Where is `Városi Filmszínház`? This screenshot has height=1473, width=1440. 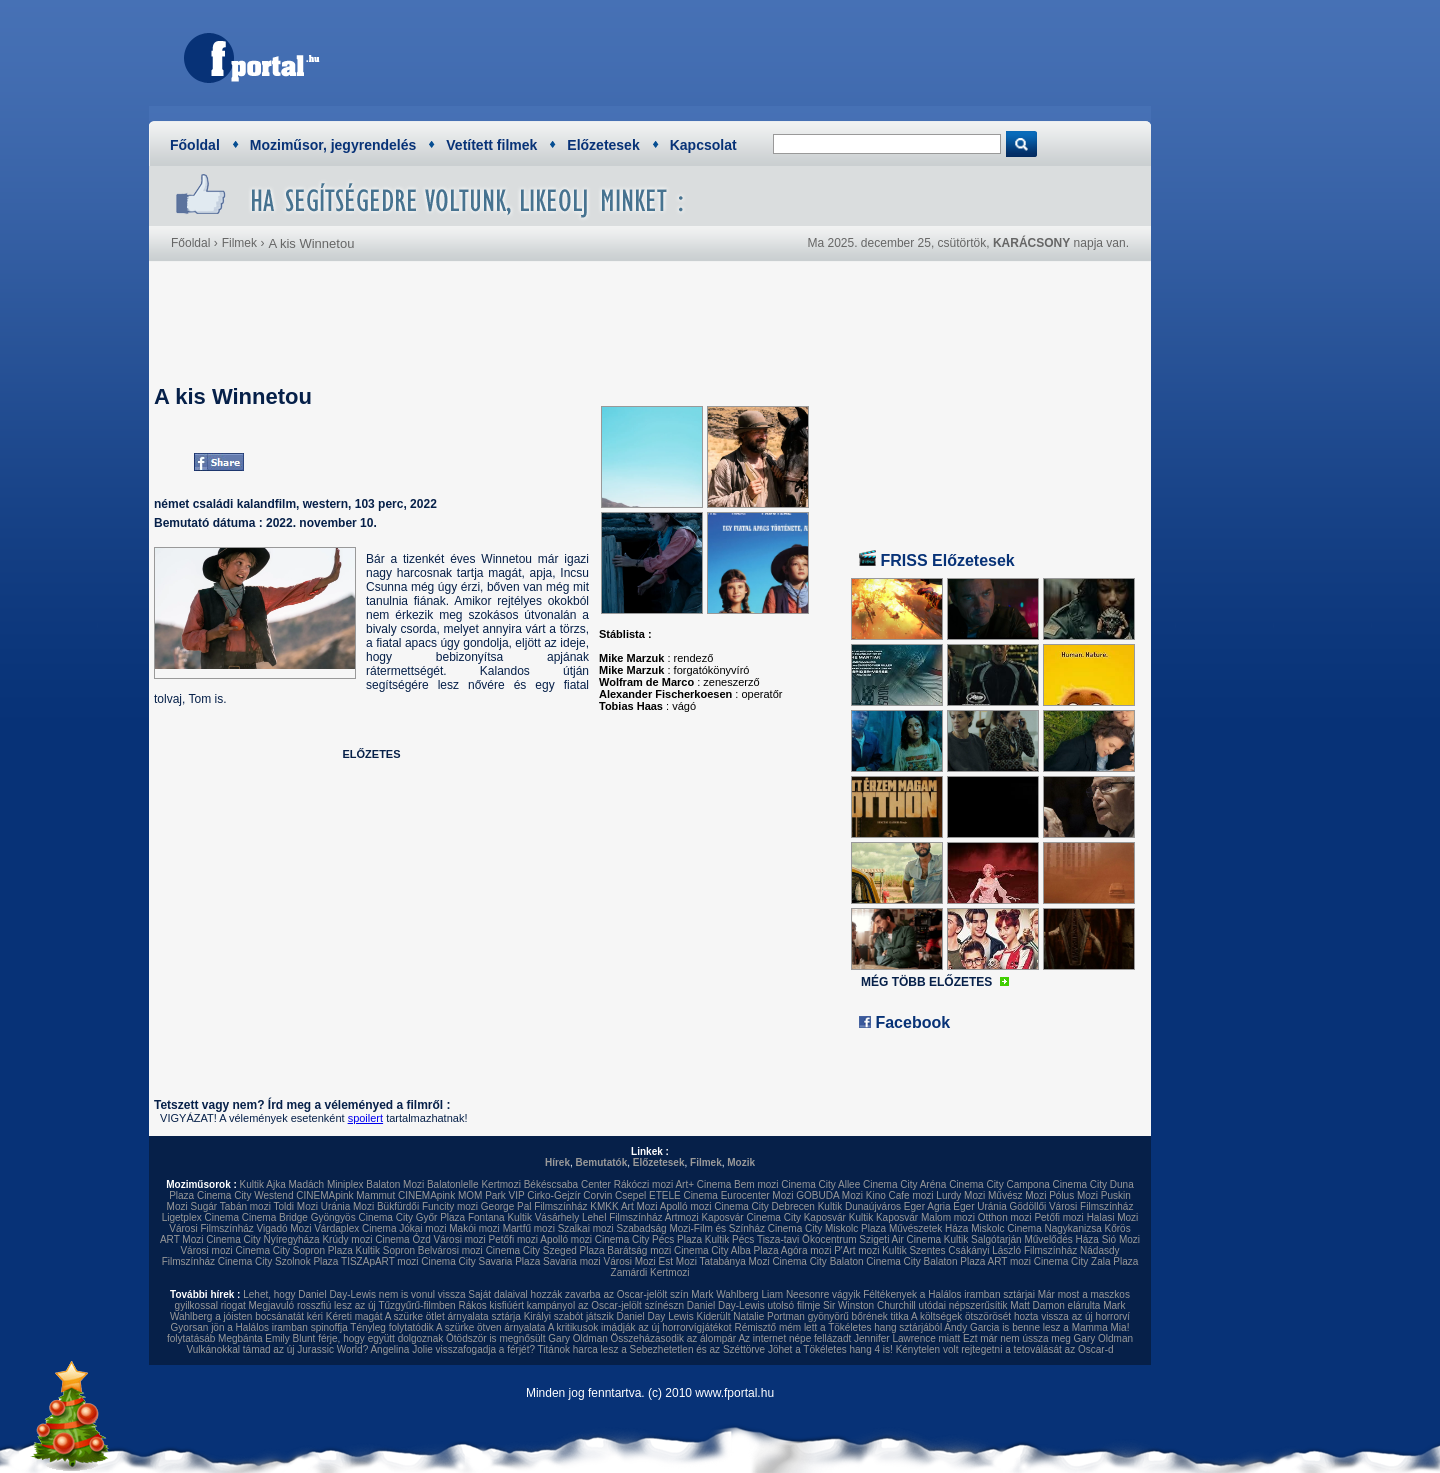 Városi Filmszínház is located at coordinates (211, 1228).